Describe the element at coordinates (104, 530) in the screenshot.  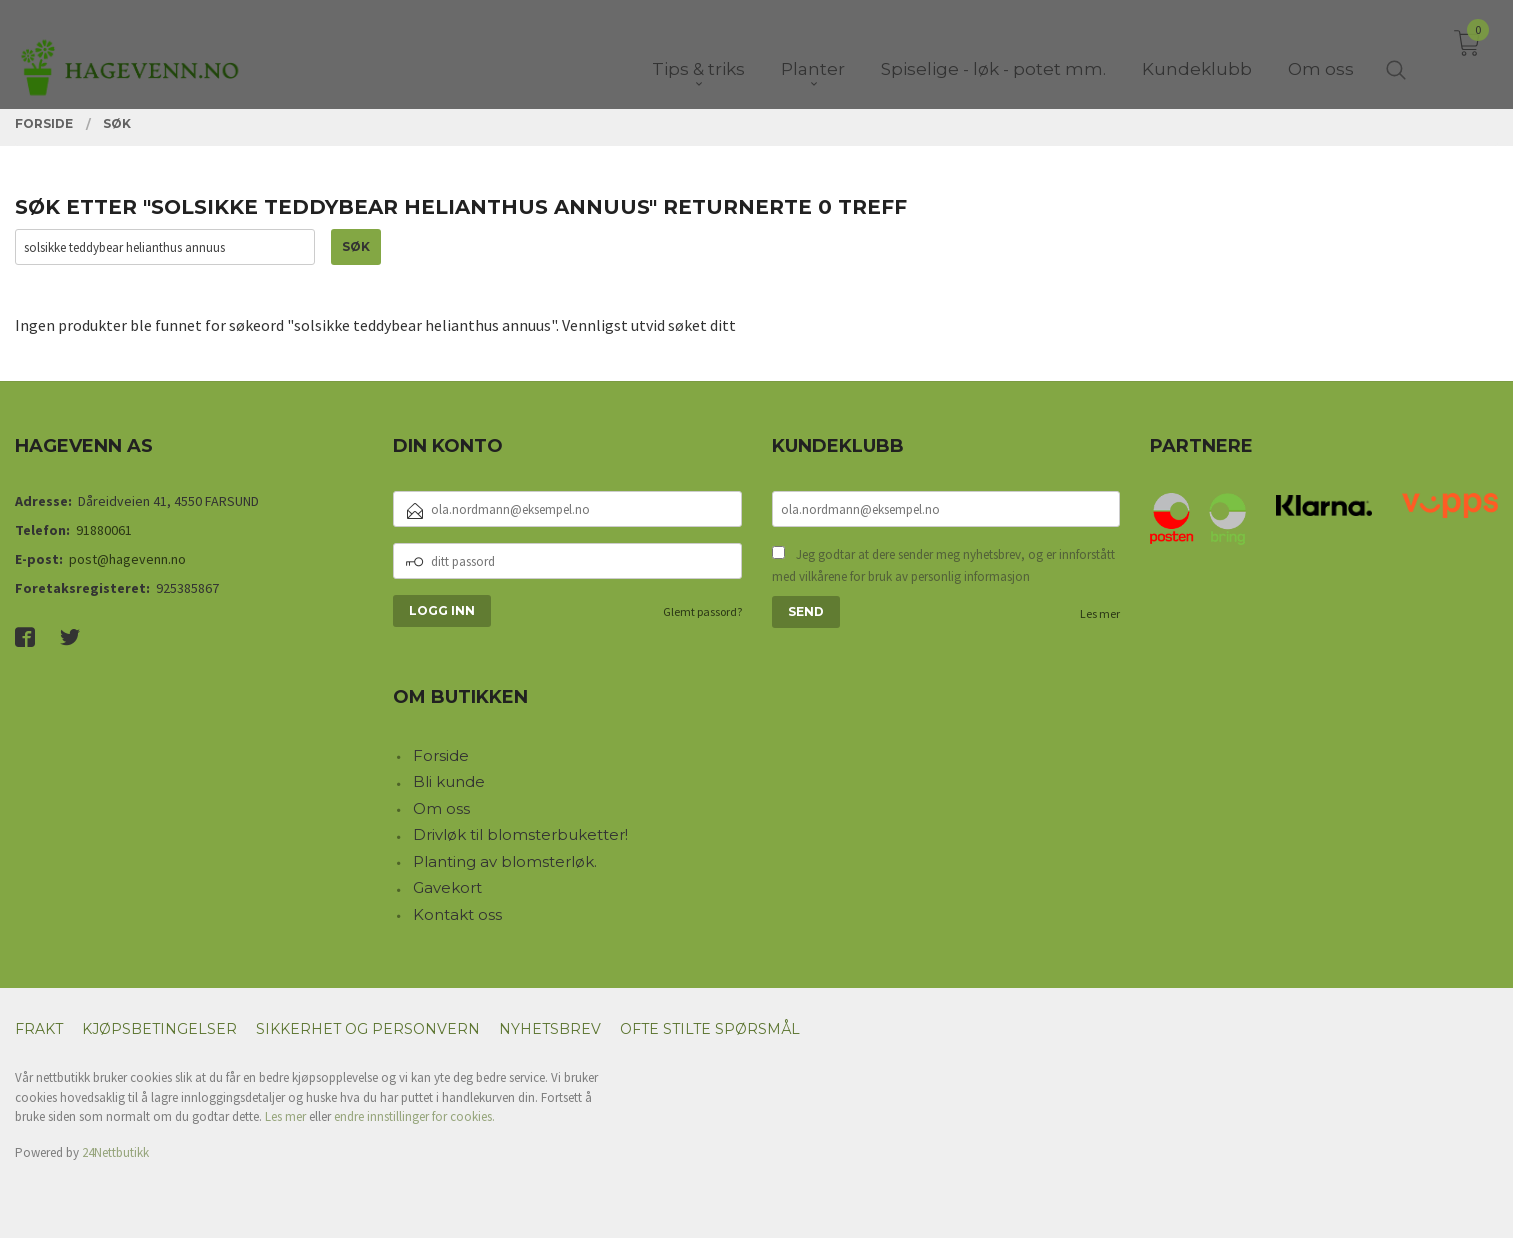
I see `91880061` at that location.